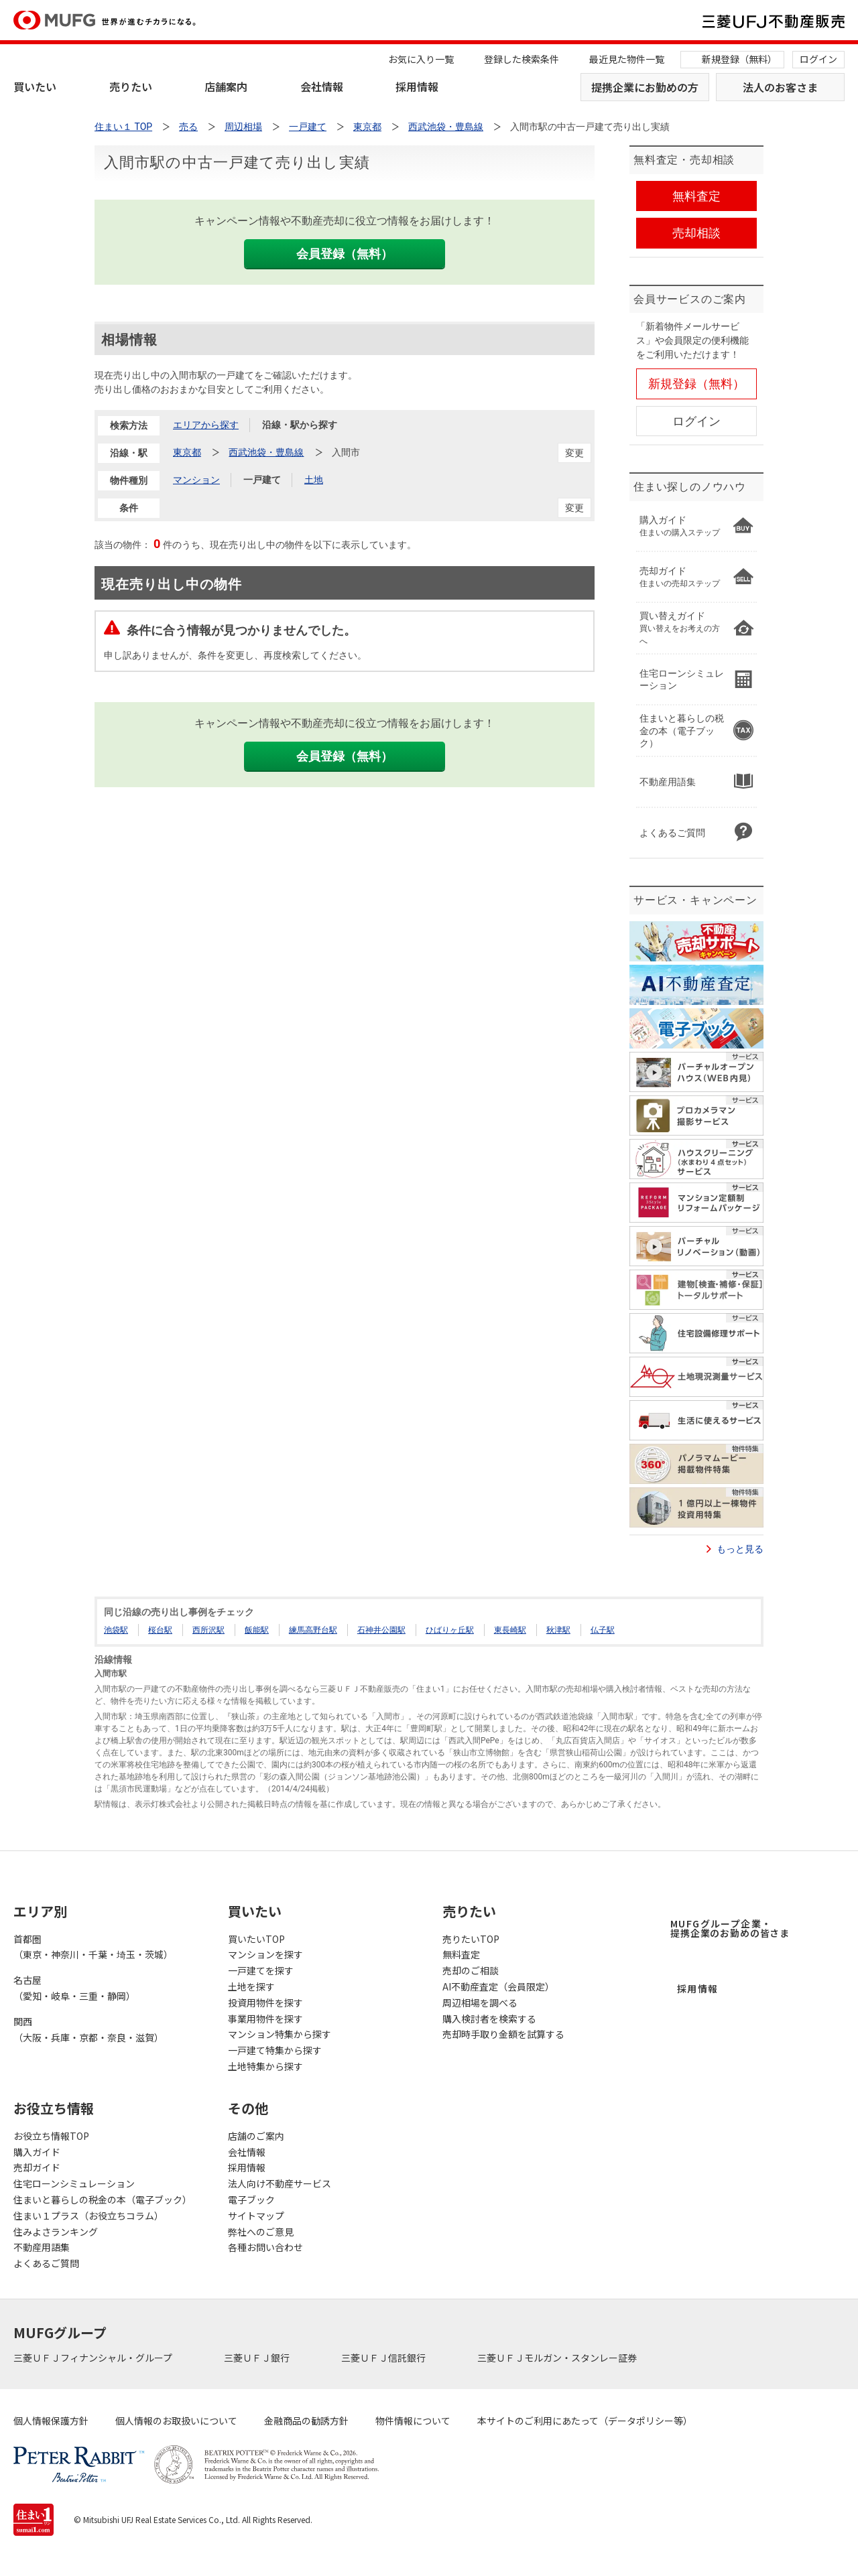  What do you see at coordinates (93, 1947) in the screenshot?
I see `首都圏（東京・神奈川・千葉・埼玉・茨城）` at bounding box center [93, 1947].